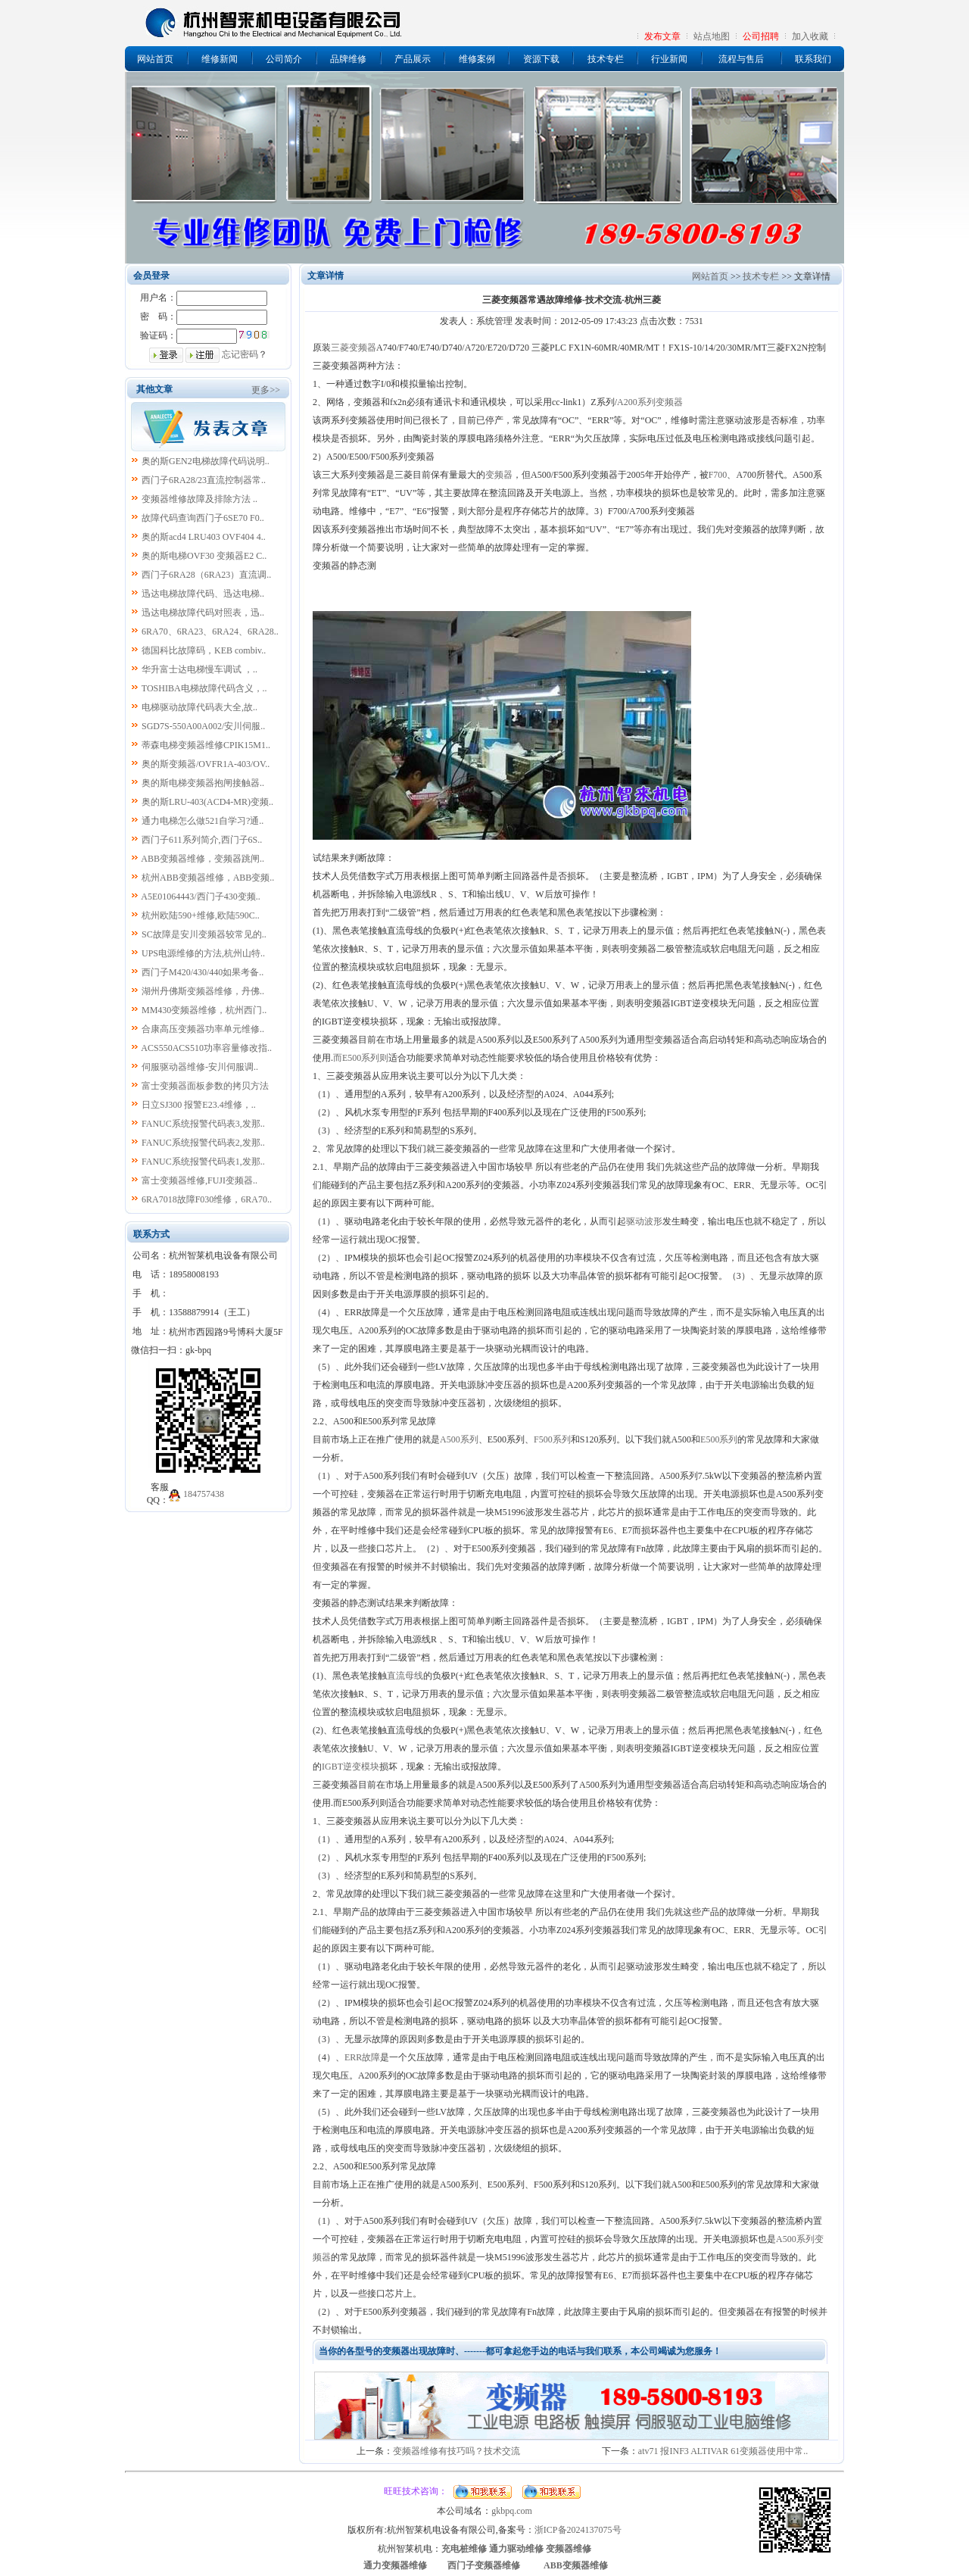 Image resolution: width=969 pixels, height=2576 pixels. What do you see at coordinates (203, 726) in the screenshot?
I see `SGD7S-550A00A002/安川伺服..` at bounding box center [203, 726].